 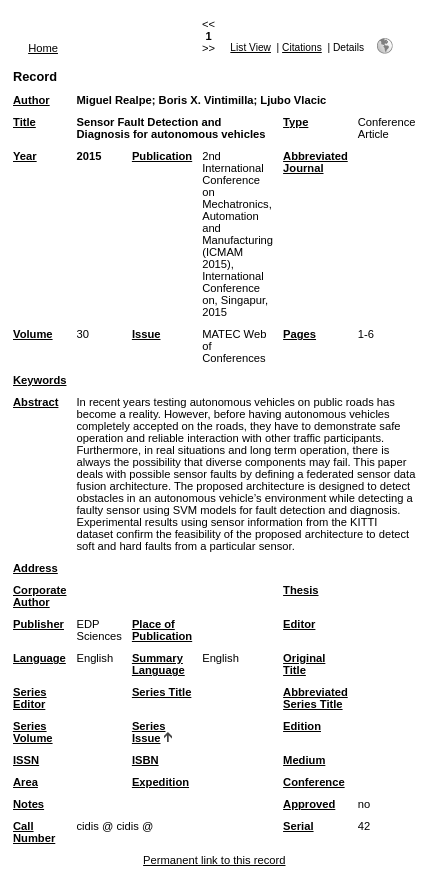 I want to click on Publisher, so click(x=38, y=624).